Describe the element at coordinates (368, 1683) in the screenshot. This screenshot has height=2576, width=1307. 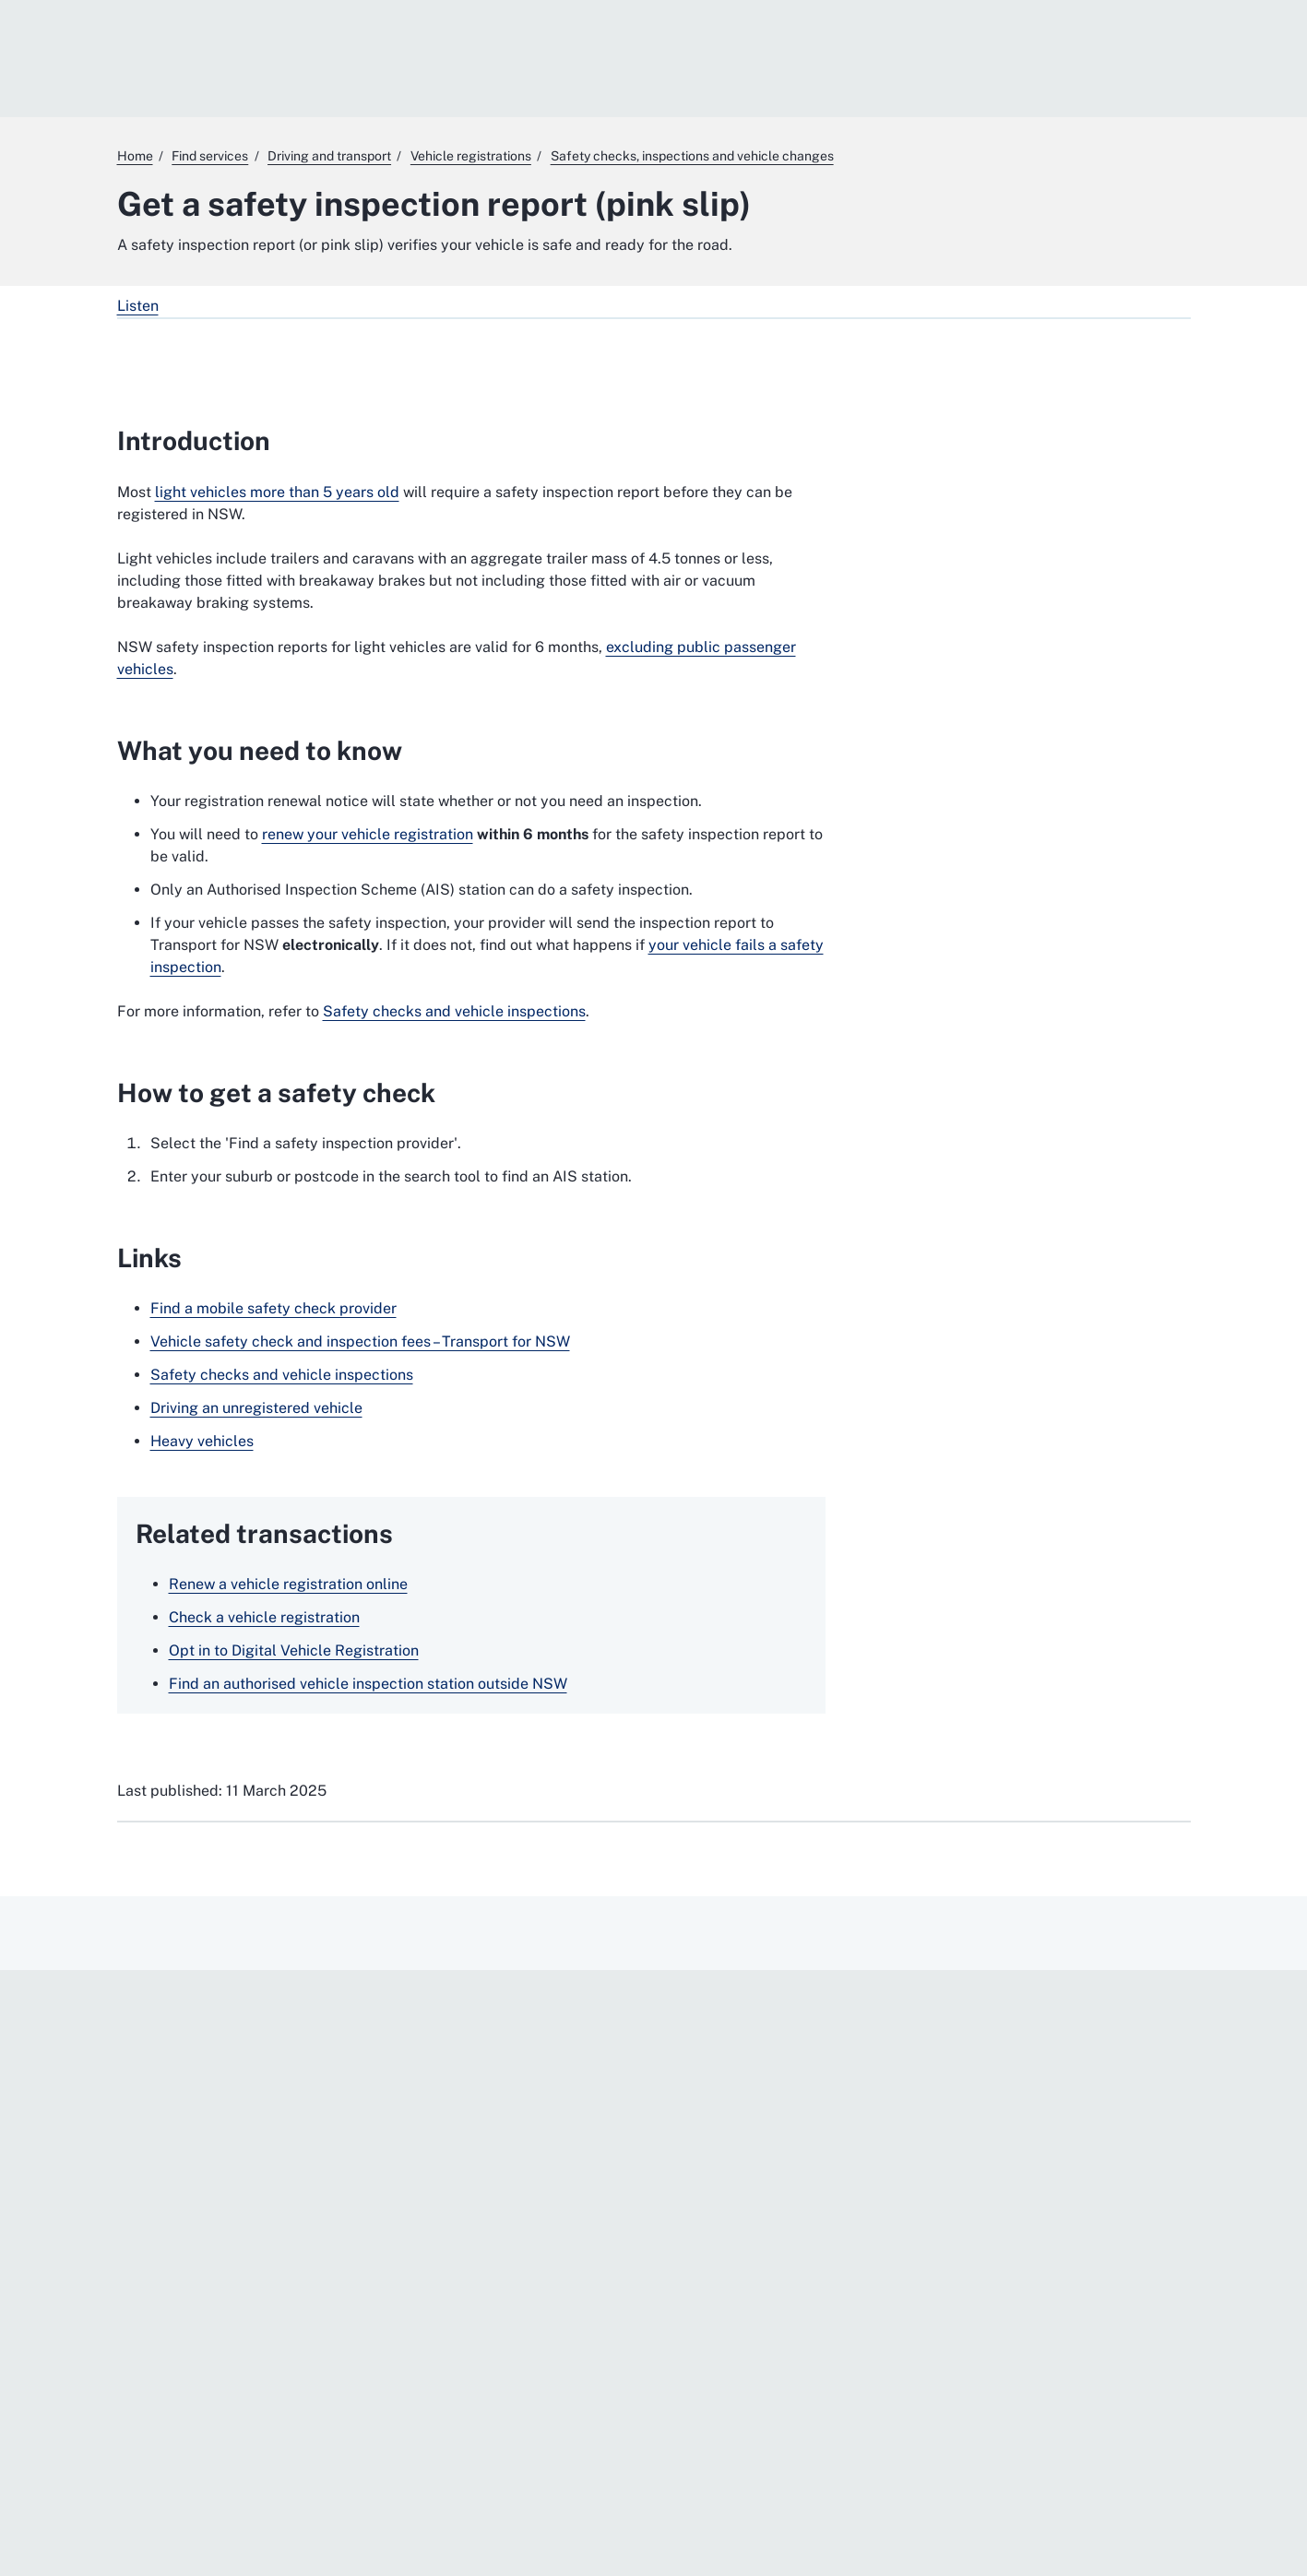
I see `Find an authorised vehicle inspection station outside NSW` at that location.